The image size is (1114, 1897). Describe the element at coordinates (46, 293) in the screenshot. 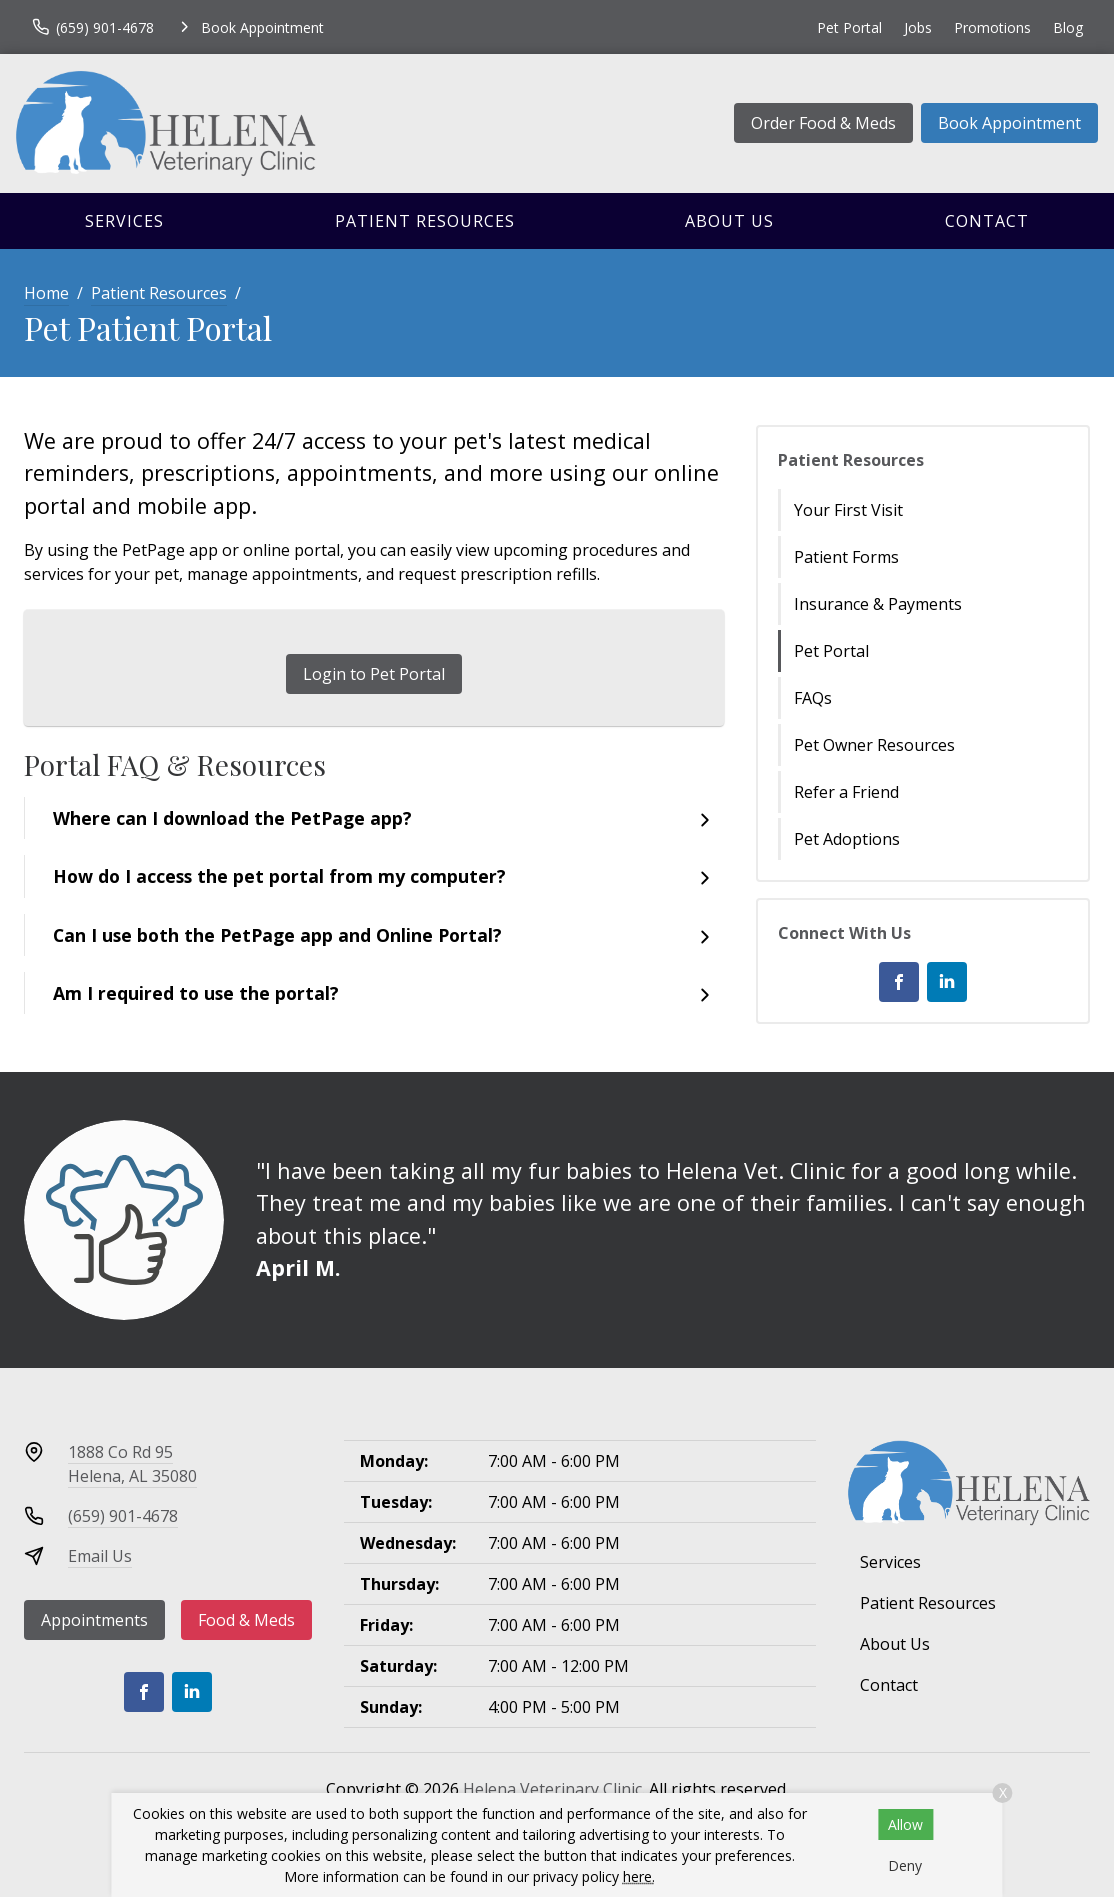

I see `Home` at that location.